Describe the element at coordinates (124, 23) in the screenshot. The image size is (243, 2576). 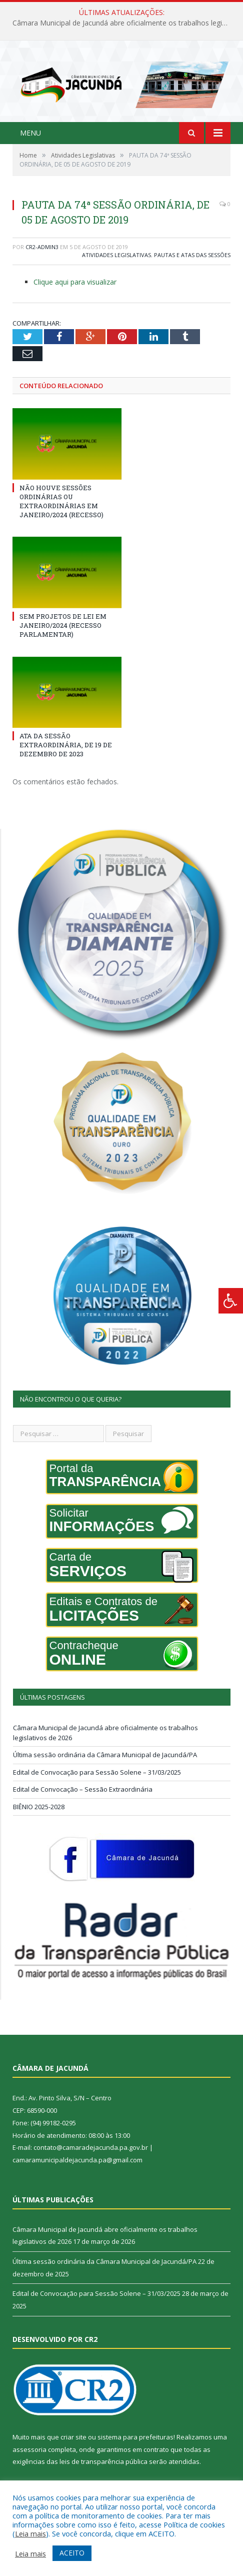
I see `Câmara Municipal de Jacundá abre oficialmente os trabalhos legislativos de 2026` at that location.